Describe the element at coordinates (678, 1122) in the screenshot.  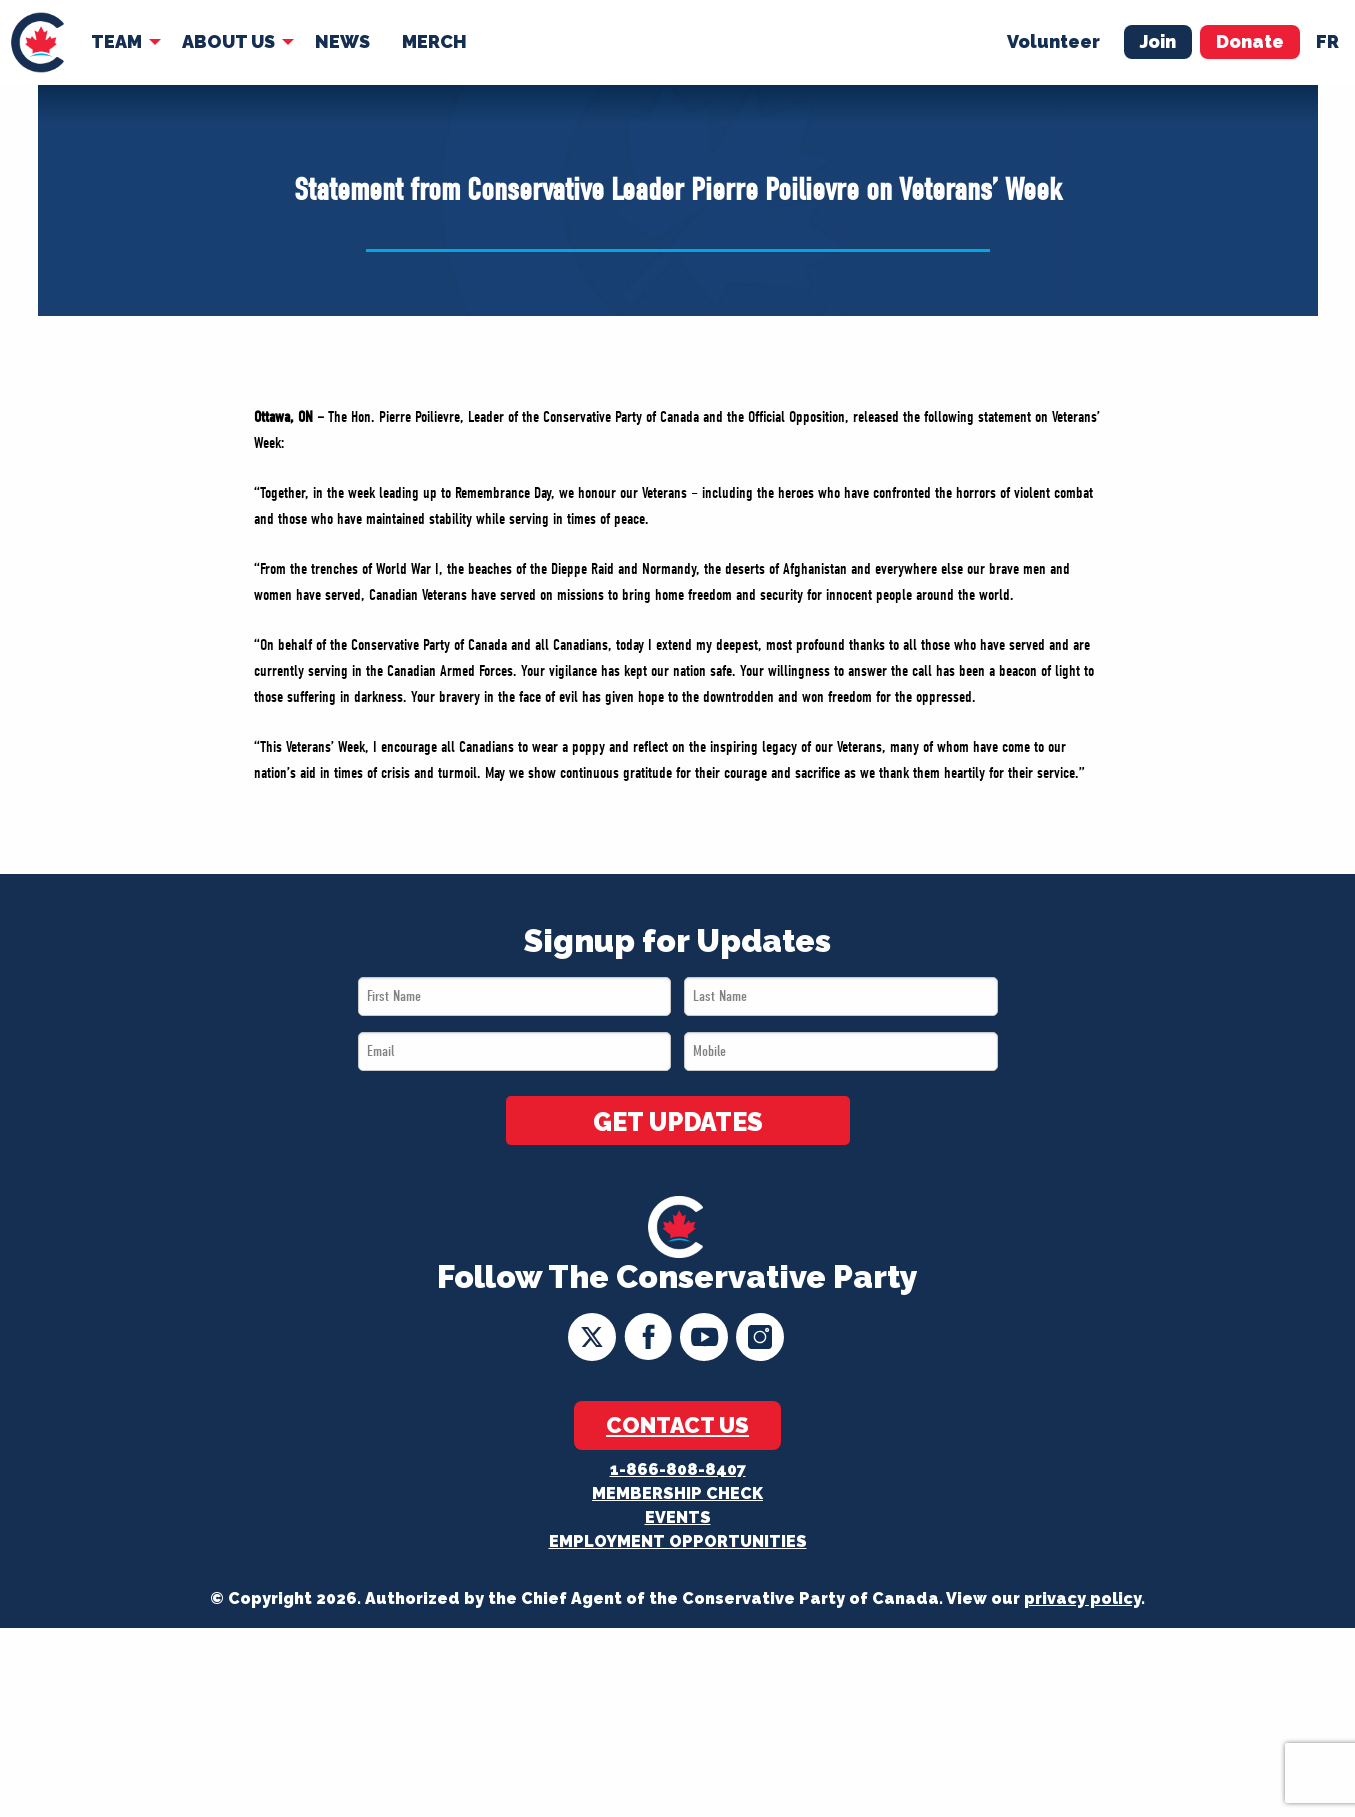
I see `GET UPDATES` at that location.